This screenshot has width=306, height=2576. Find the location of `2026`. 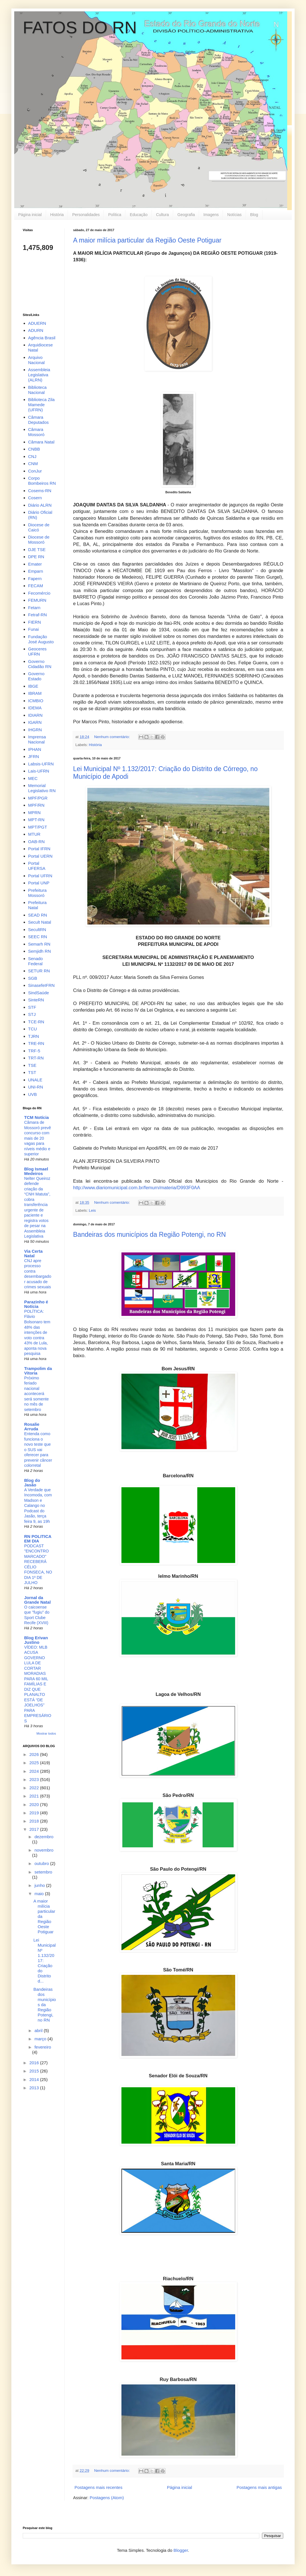

2026 is located at coordinates (34, 1754).